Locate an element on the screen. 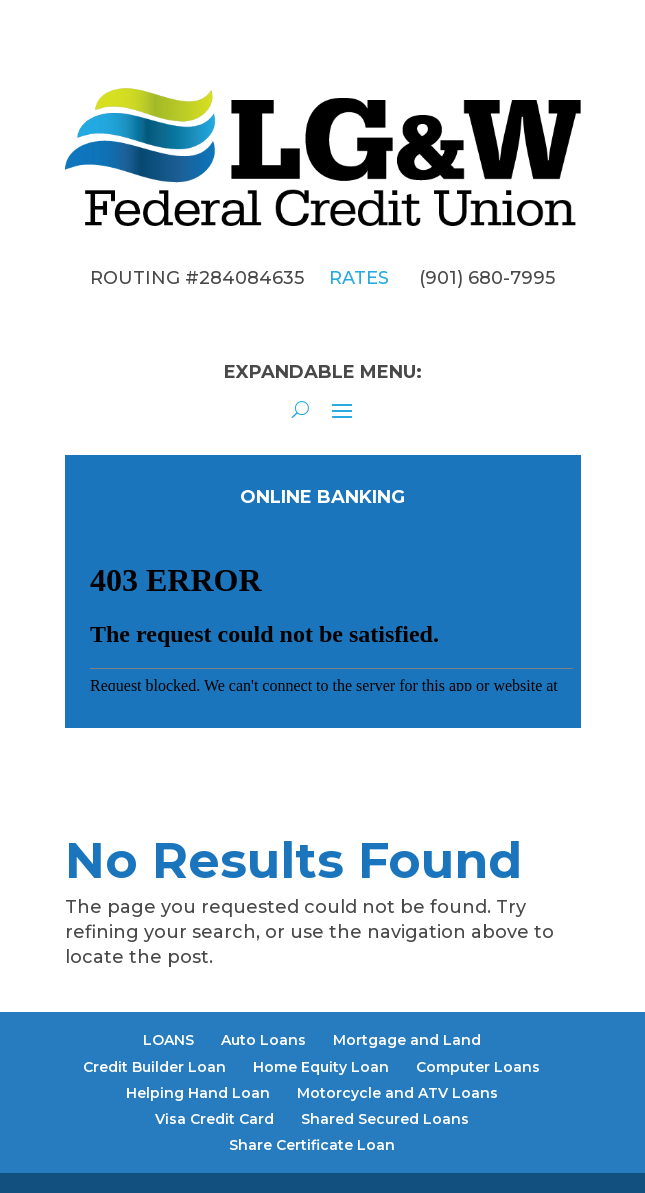  Home Equity Loan is located at coordinates (321, 1067).